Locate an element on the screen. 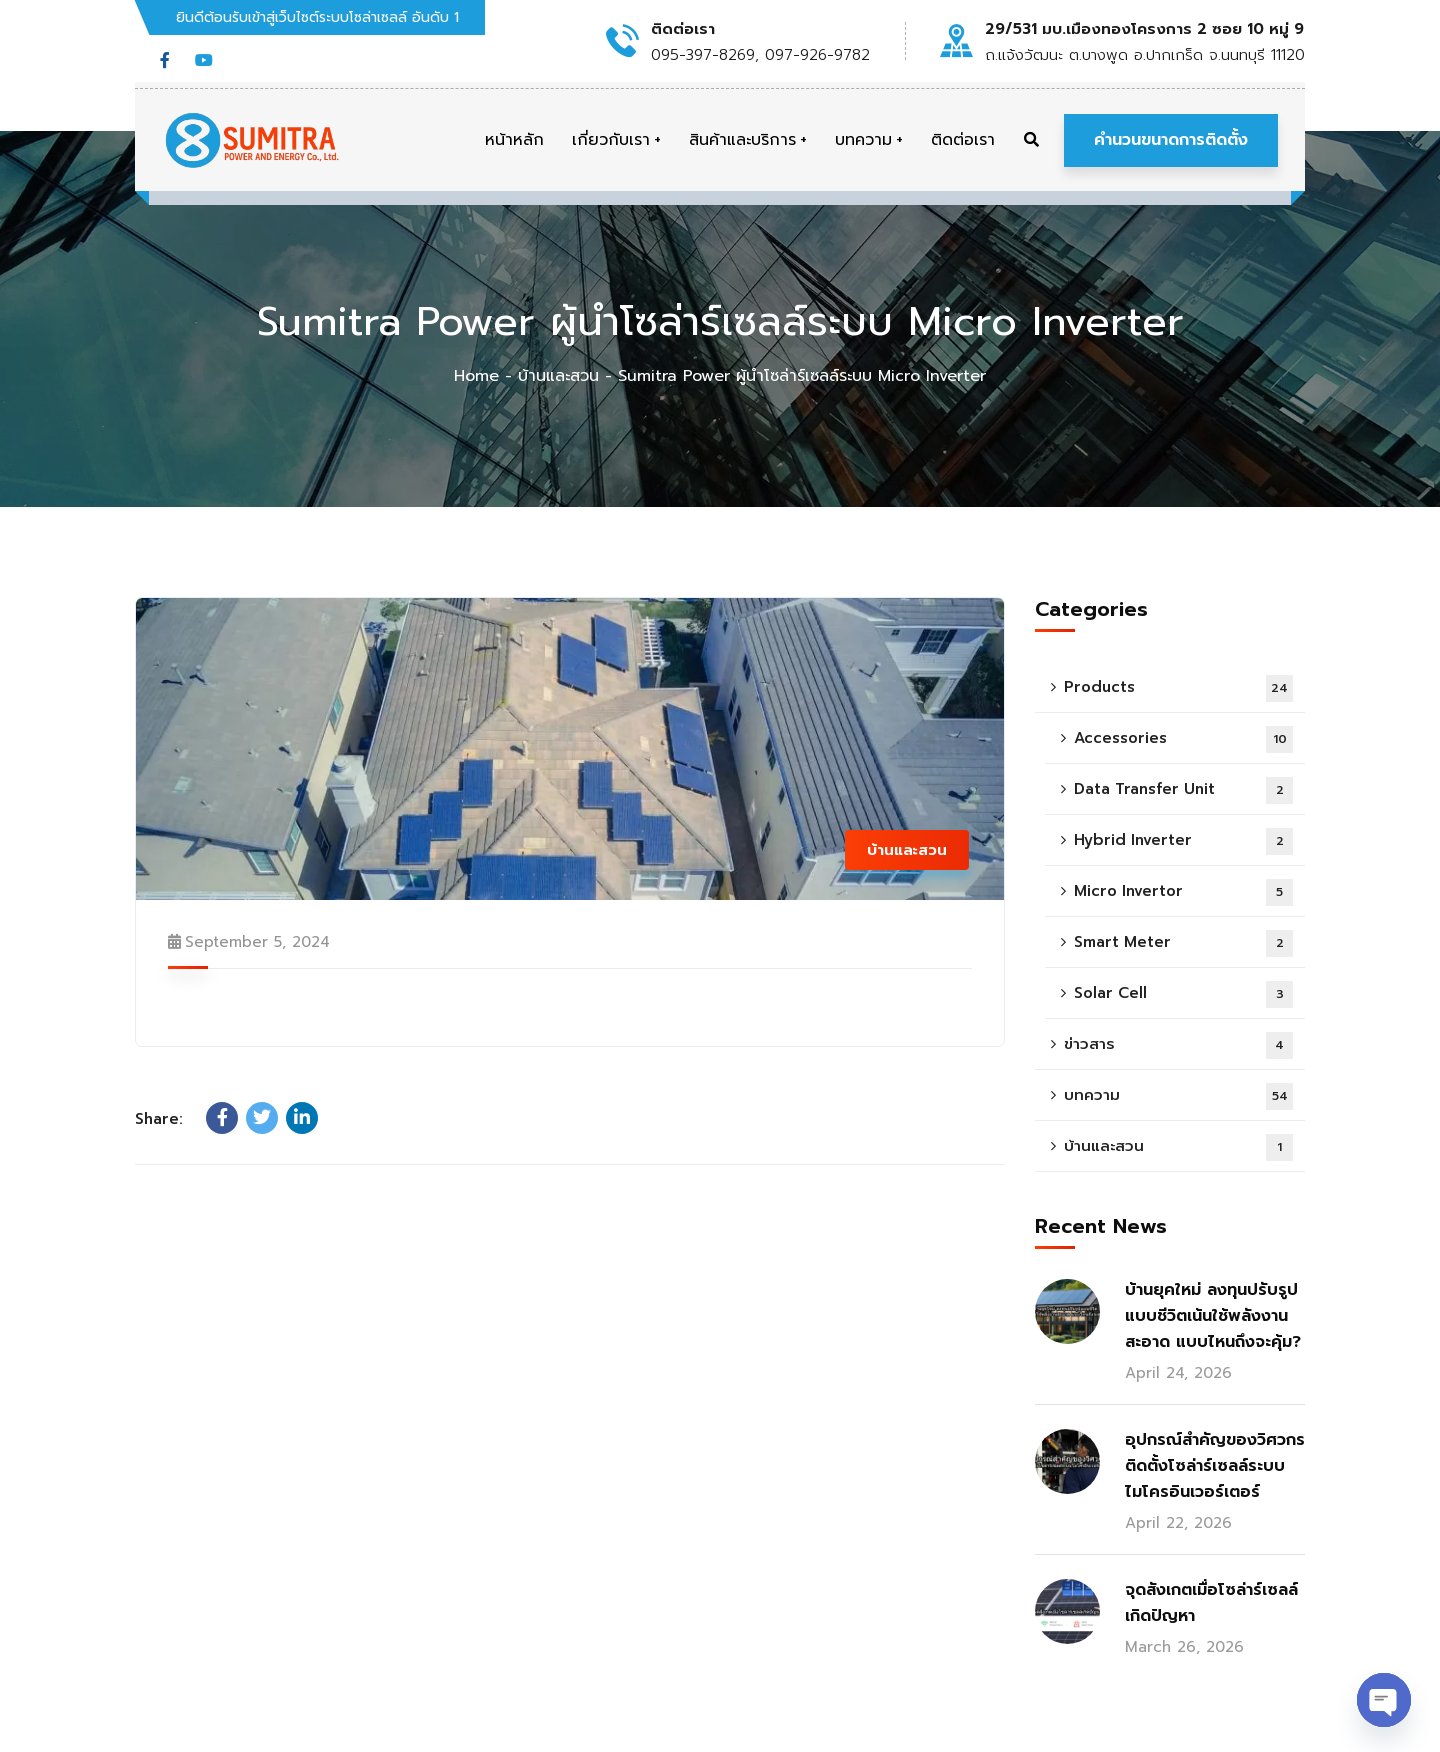 The height and width of the screenshot is (1752, 1440). บ้านและสวน is located at coordinates (558, 376).